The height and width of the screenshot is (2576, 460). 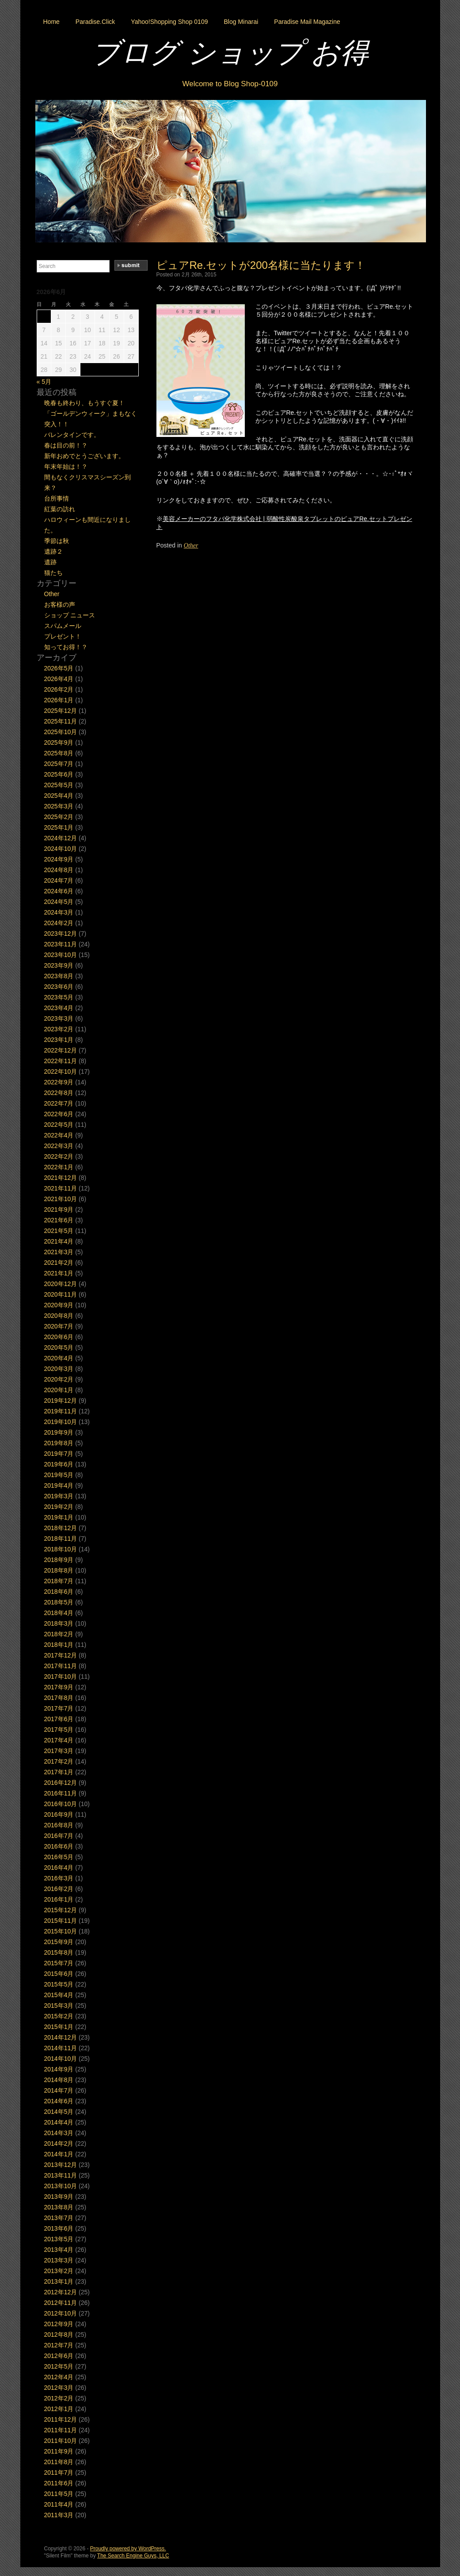 I want to click on 遺跡, so click(x=50, y=562).